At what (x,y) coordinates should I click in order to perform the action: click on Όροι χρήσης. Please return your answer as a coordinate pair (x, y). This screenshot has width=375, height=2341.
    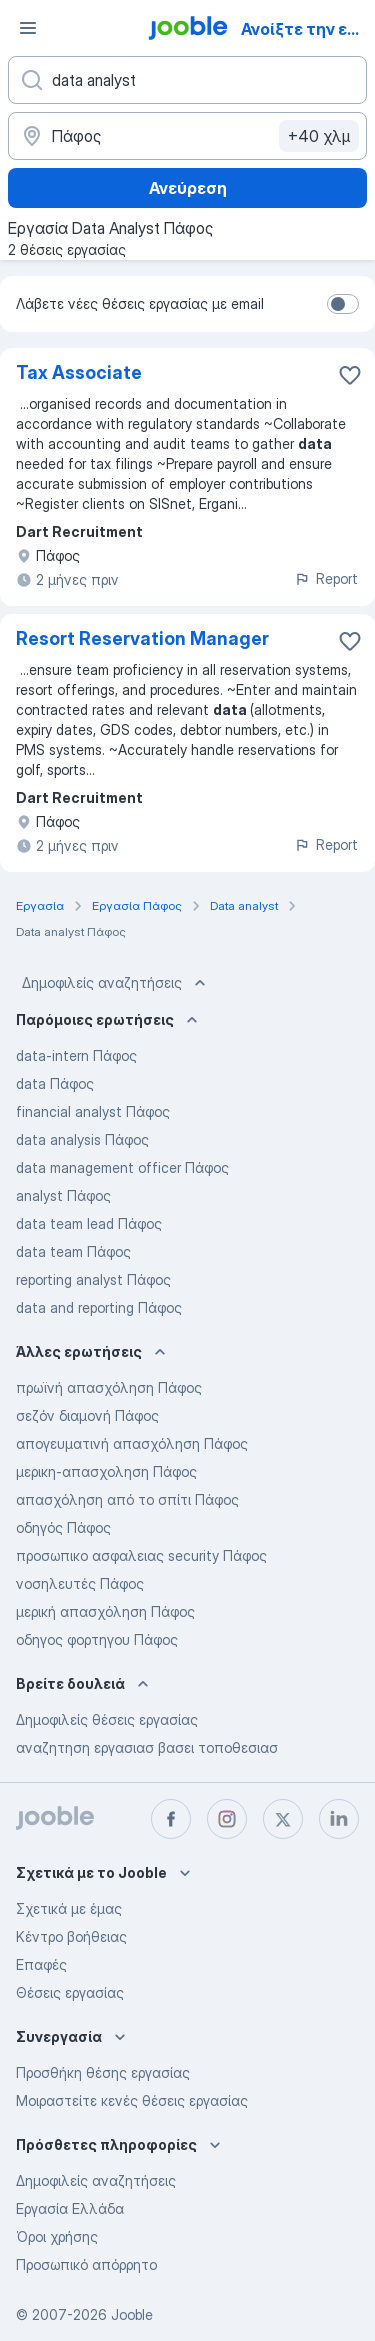
    Looking at the image, I should click on (57, 2236).